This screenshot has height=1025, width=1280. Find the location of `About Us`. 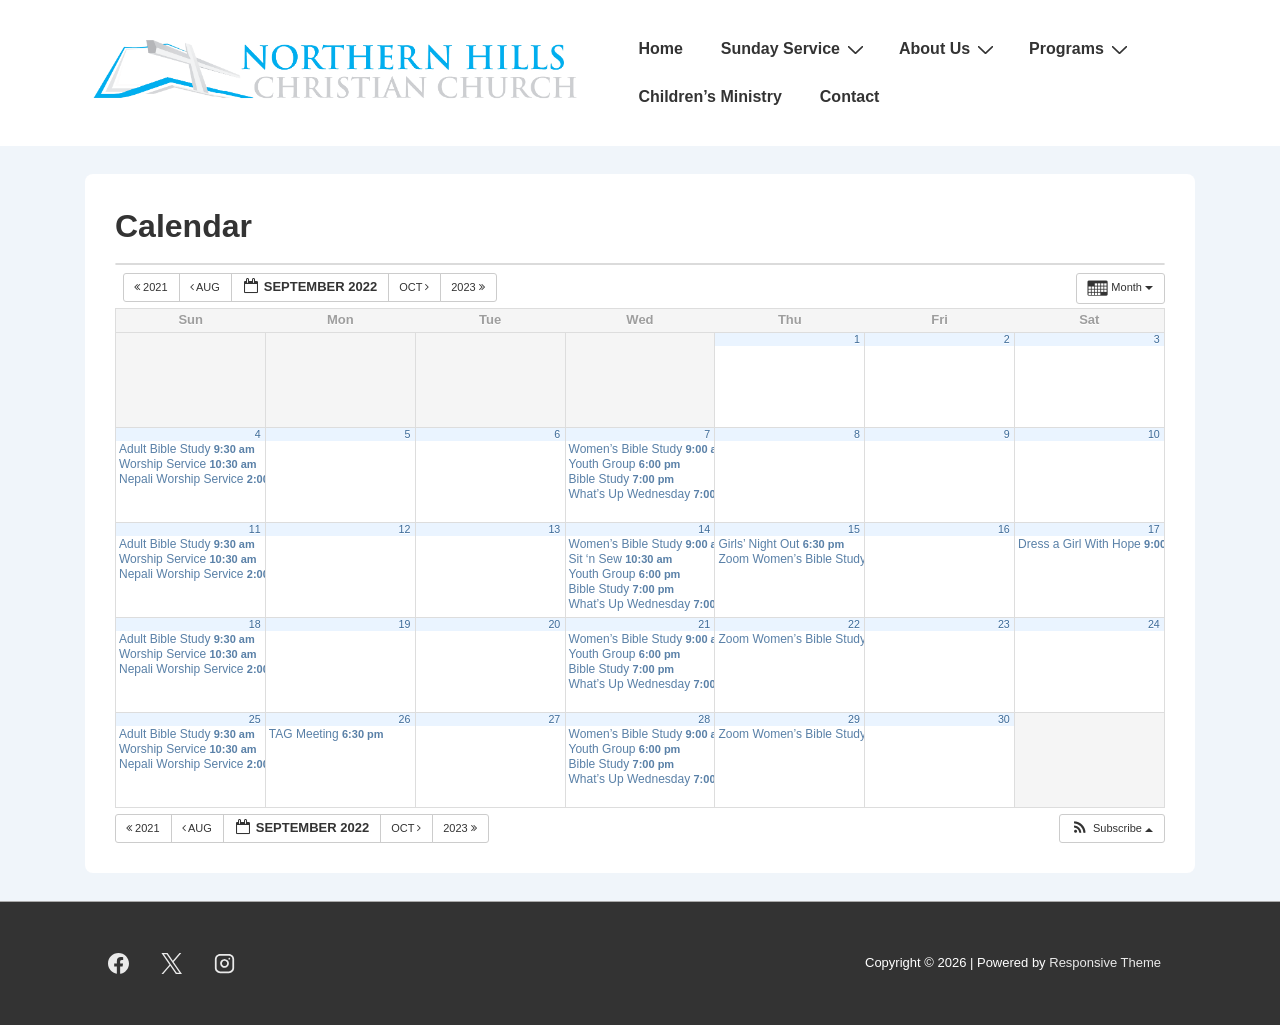

About Us is located at coordinates (949, 49).